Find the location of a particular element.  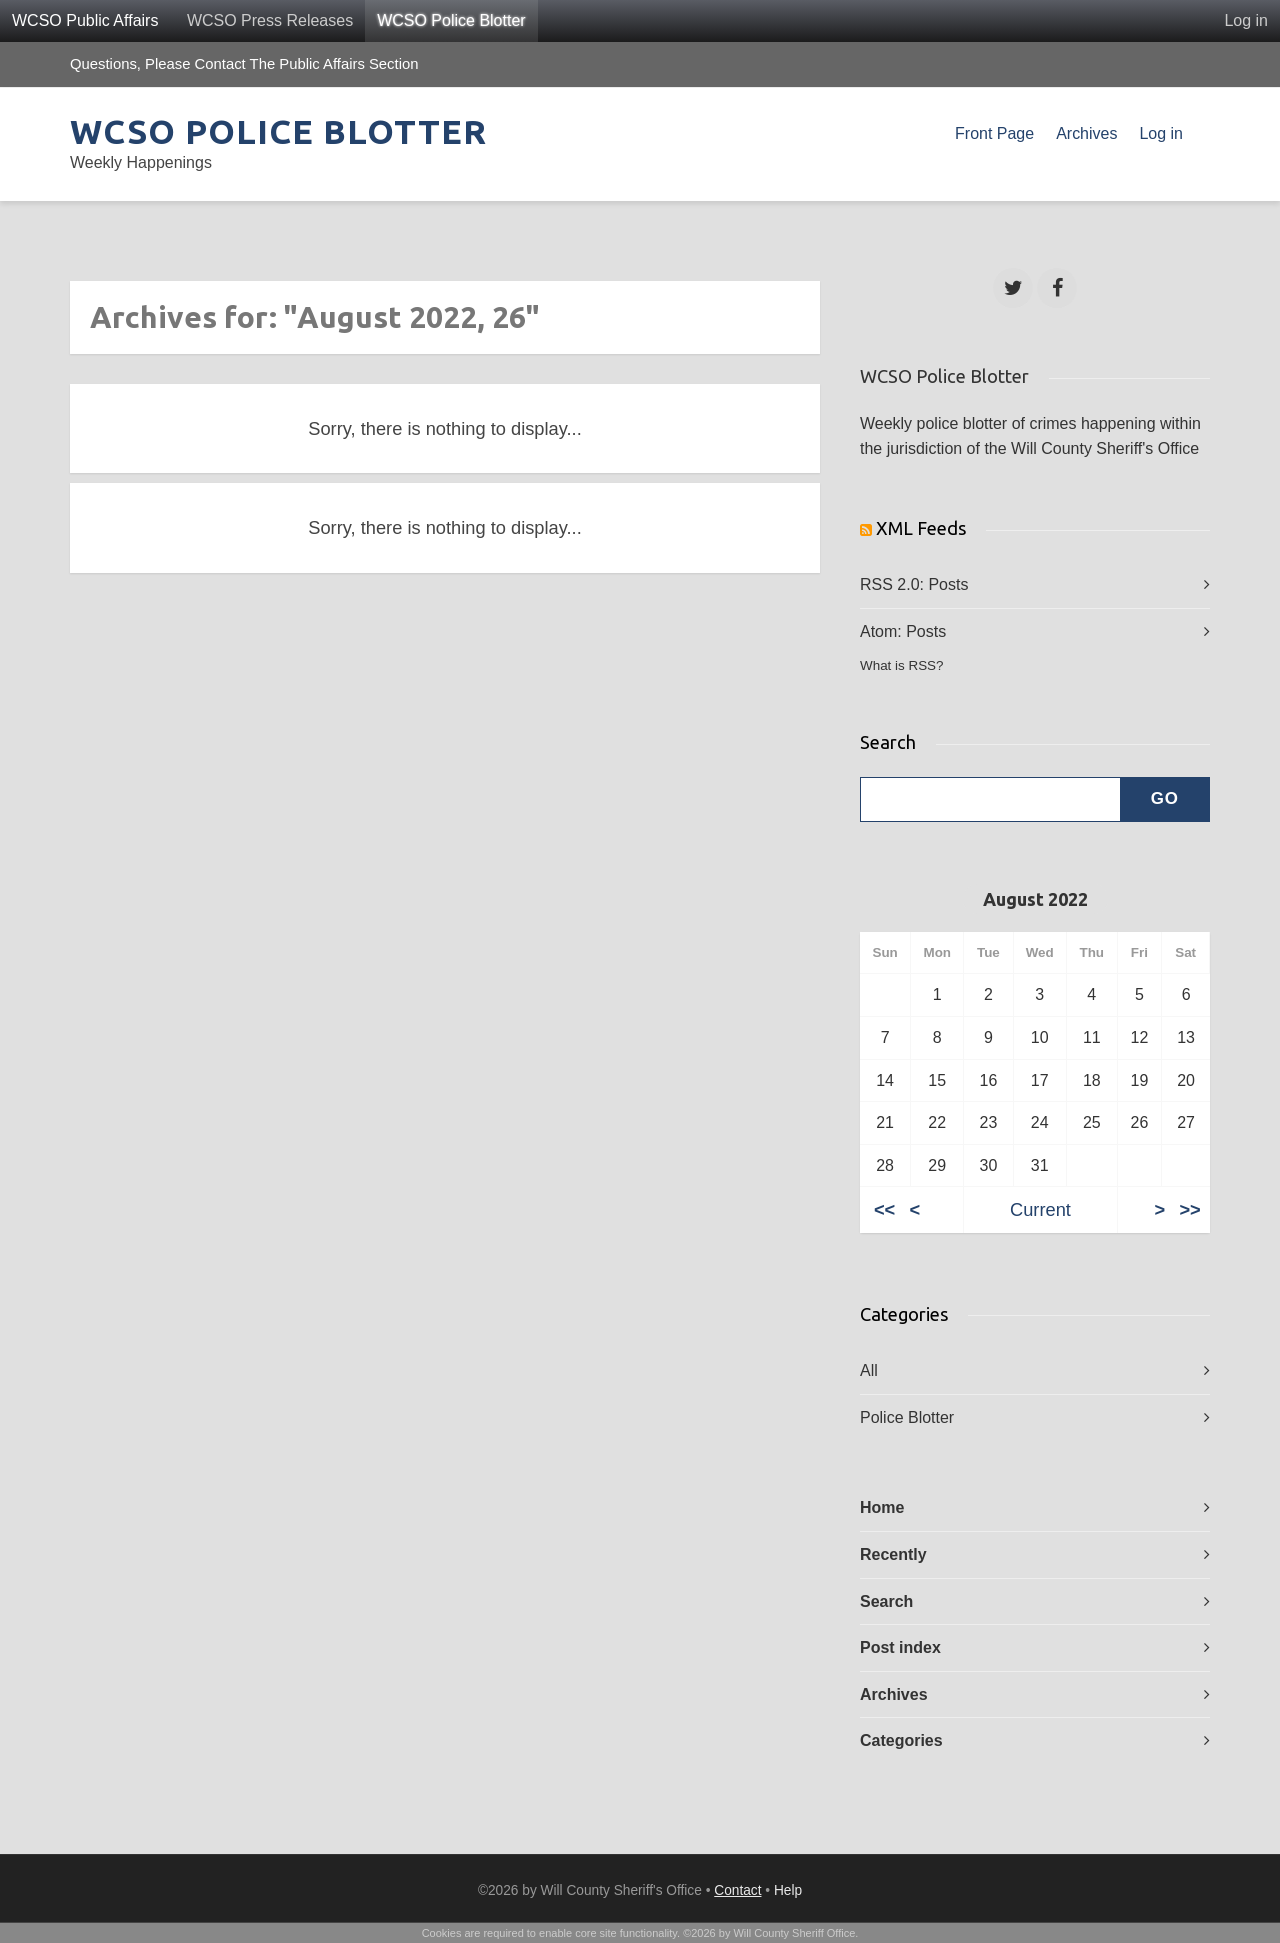

Recently is located at coordinates (893, 1554).